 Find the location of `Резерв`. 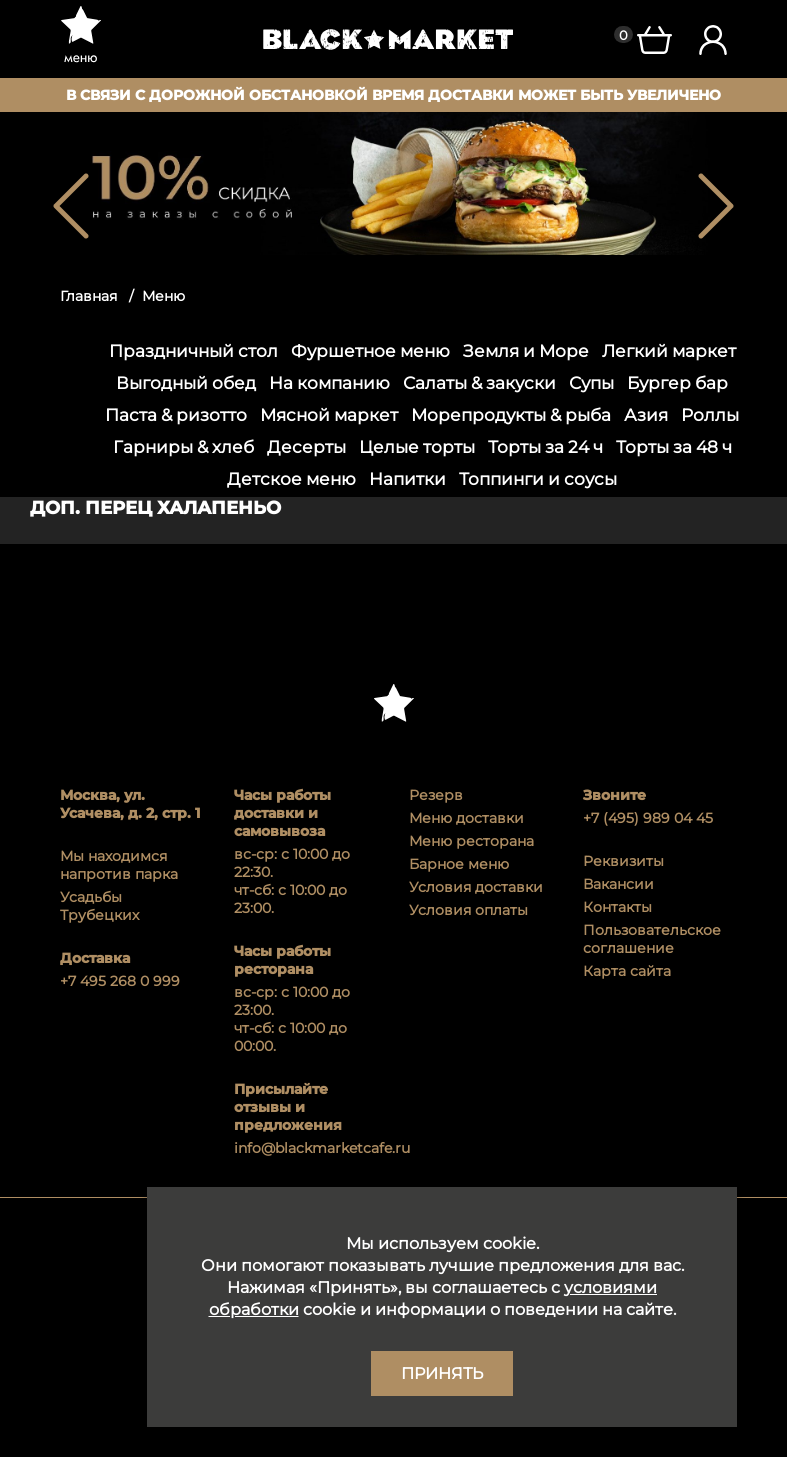

Резерв is located at coordinates (436, 795).